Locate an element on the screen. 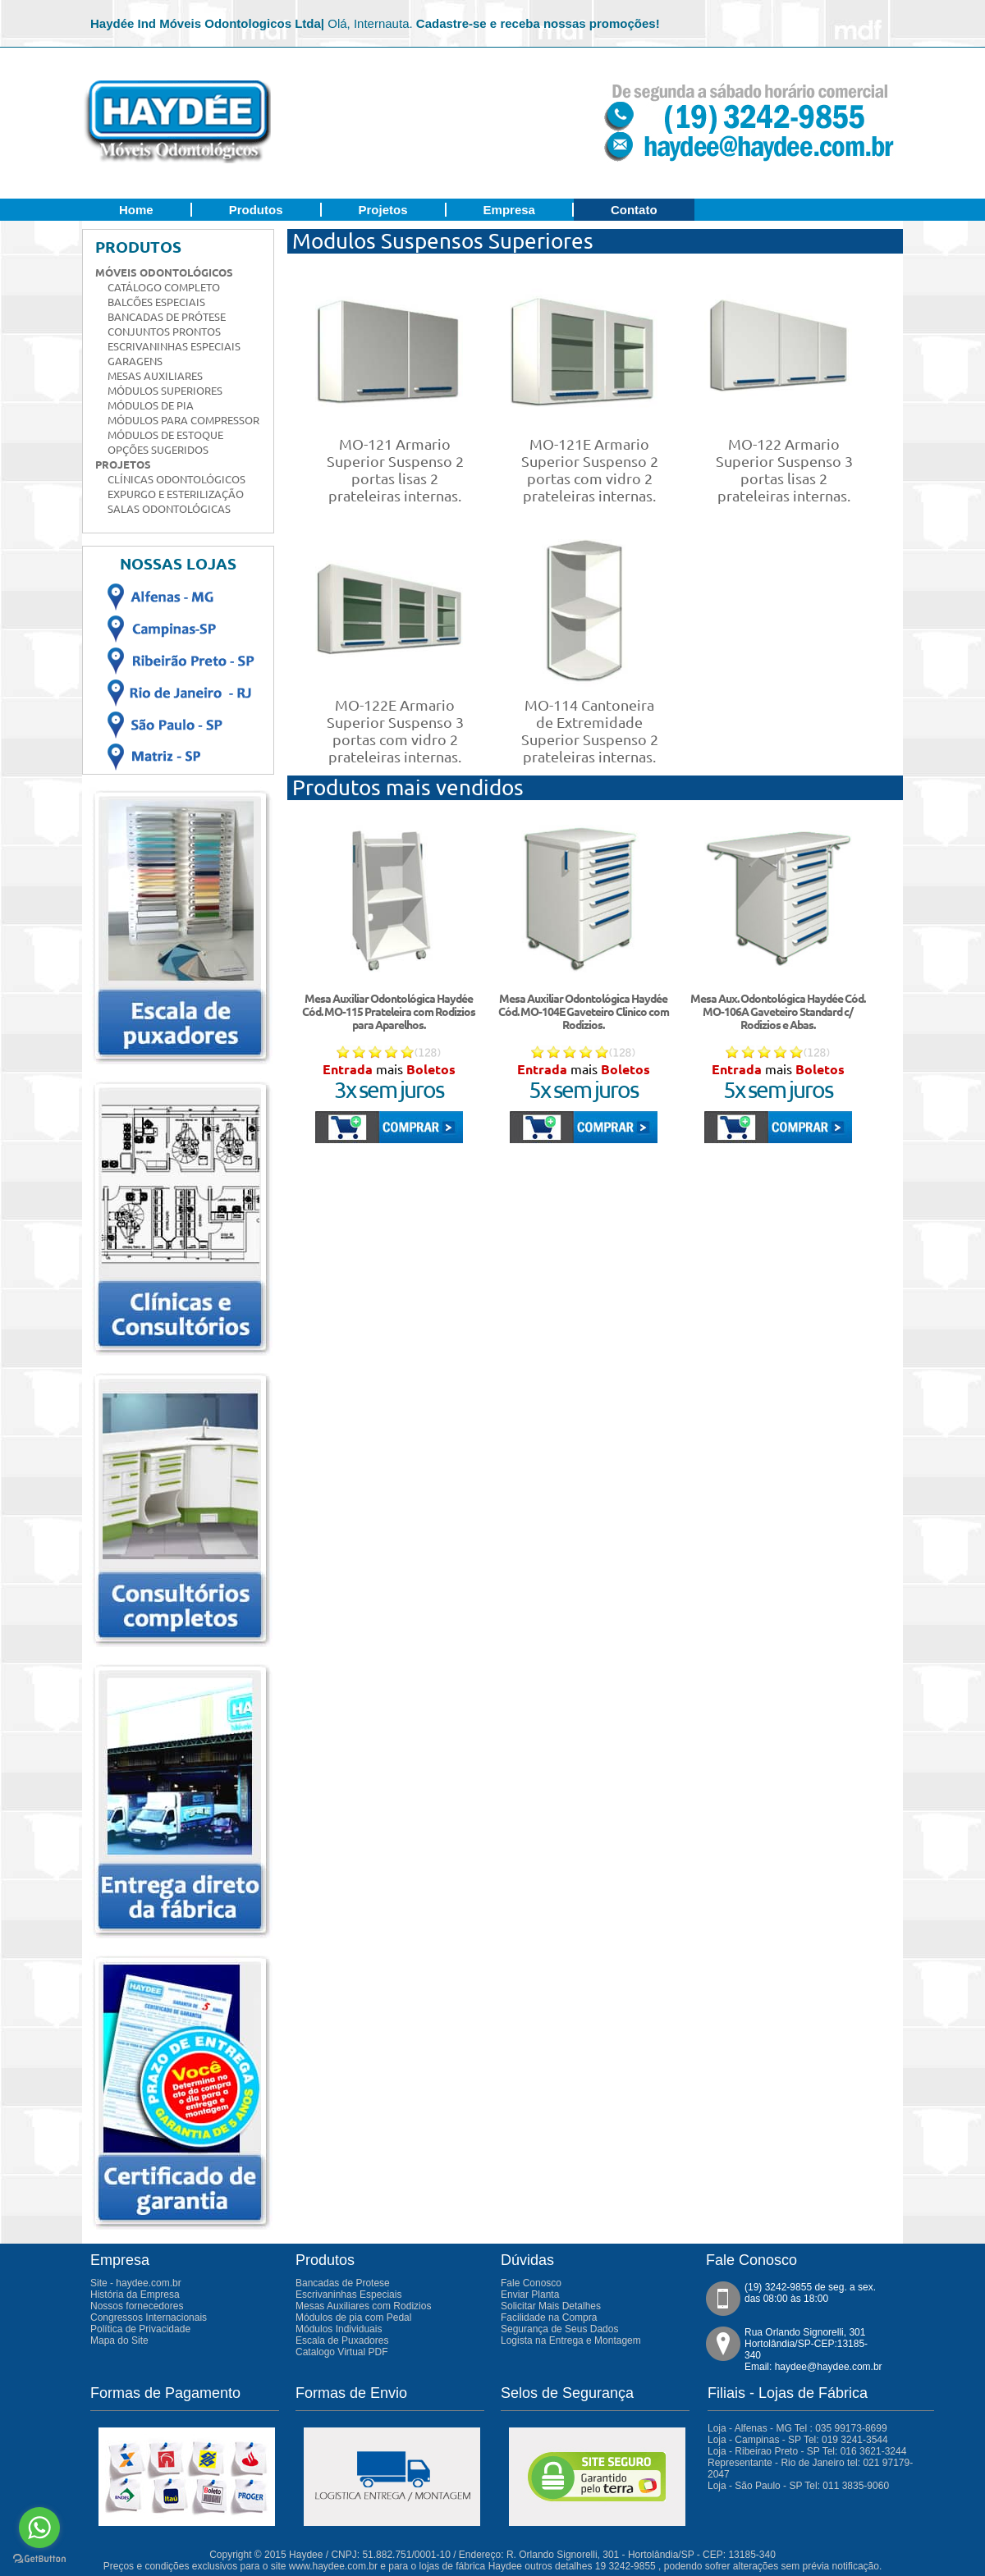  Logista na Entrega e Montagem is located at coordinates (571, 2340).